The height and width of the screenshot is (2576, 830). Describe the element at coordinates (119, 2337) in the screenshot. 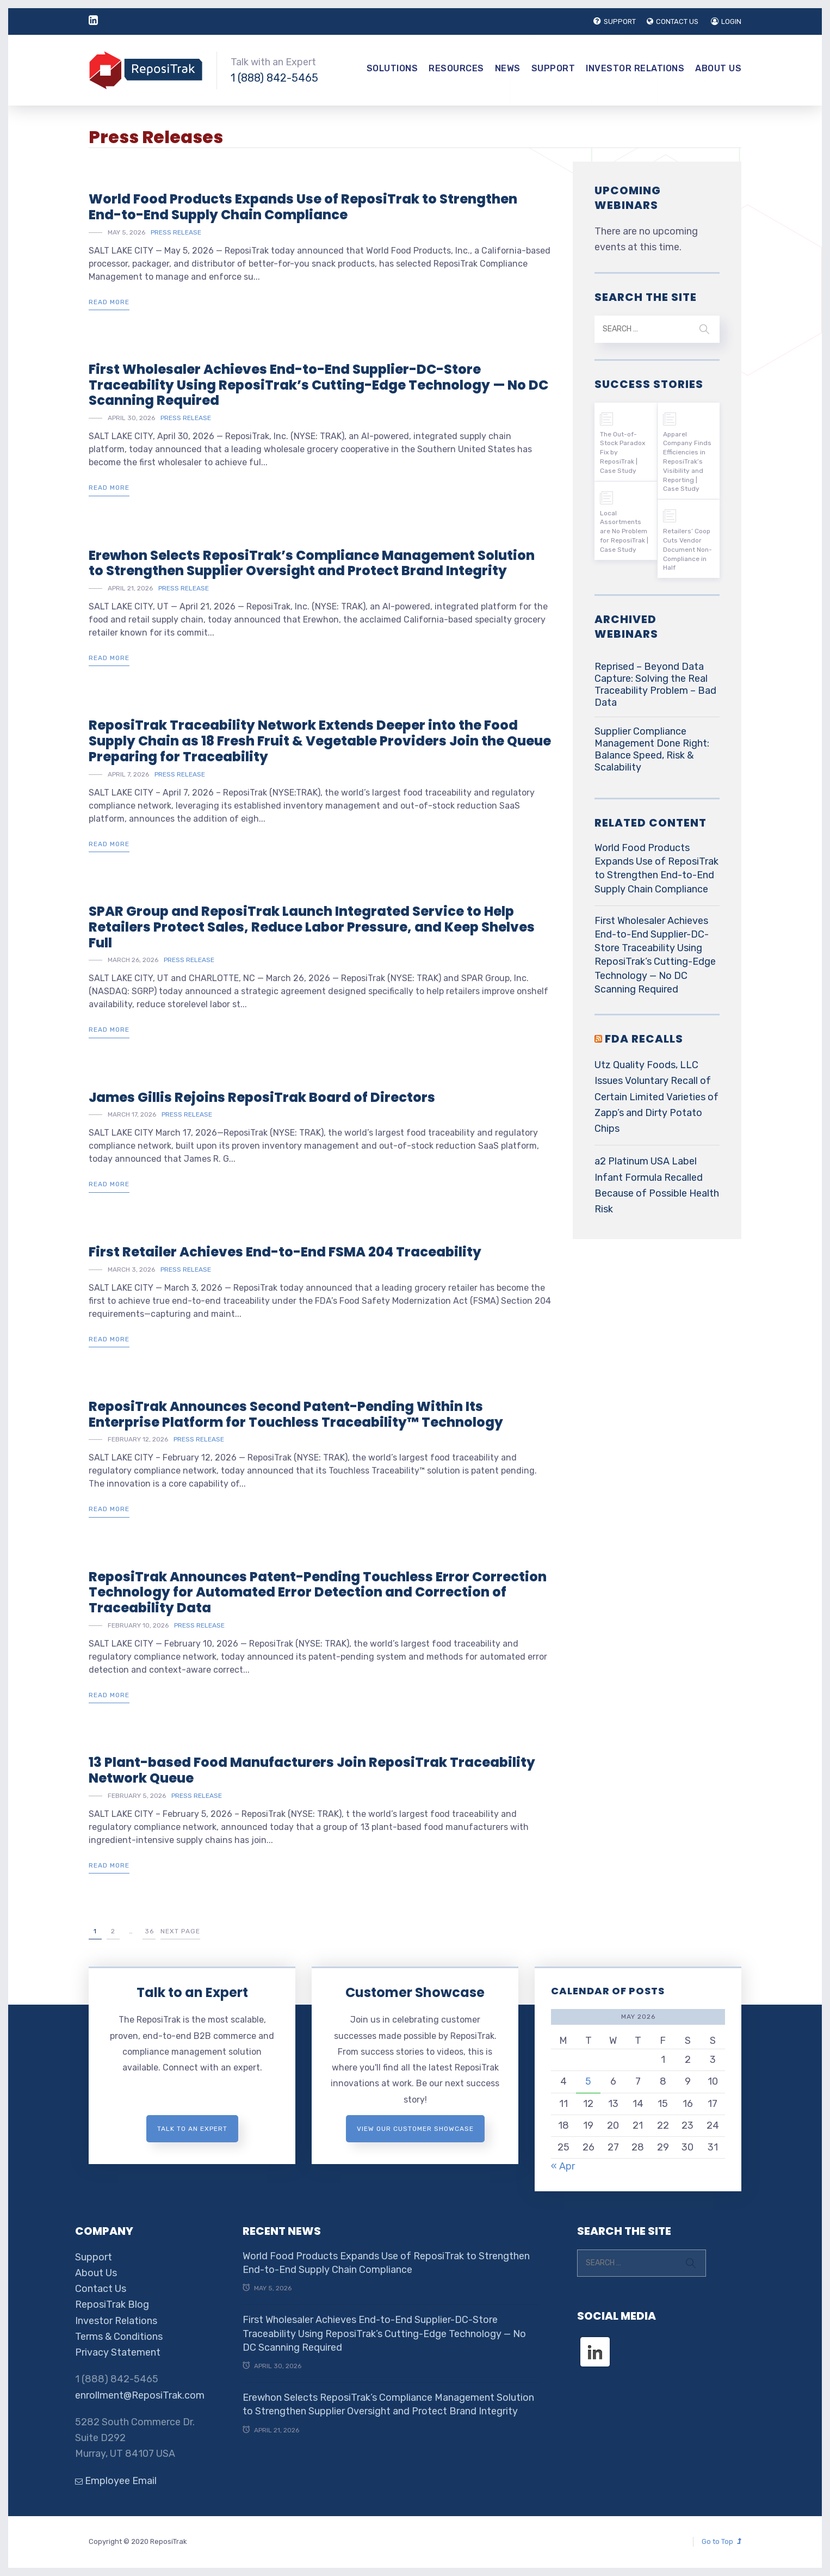

I see `Terms & Conditions` at that location.